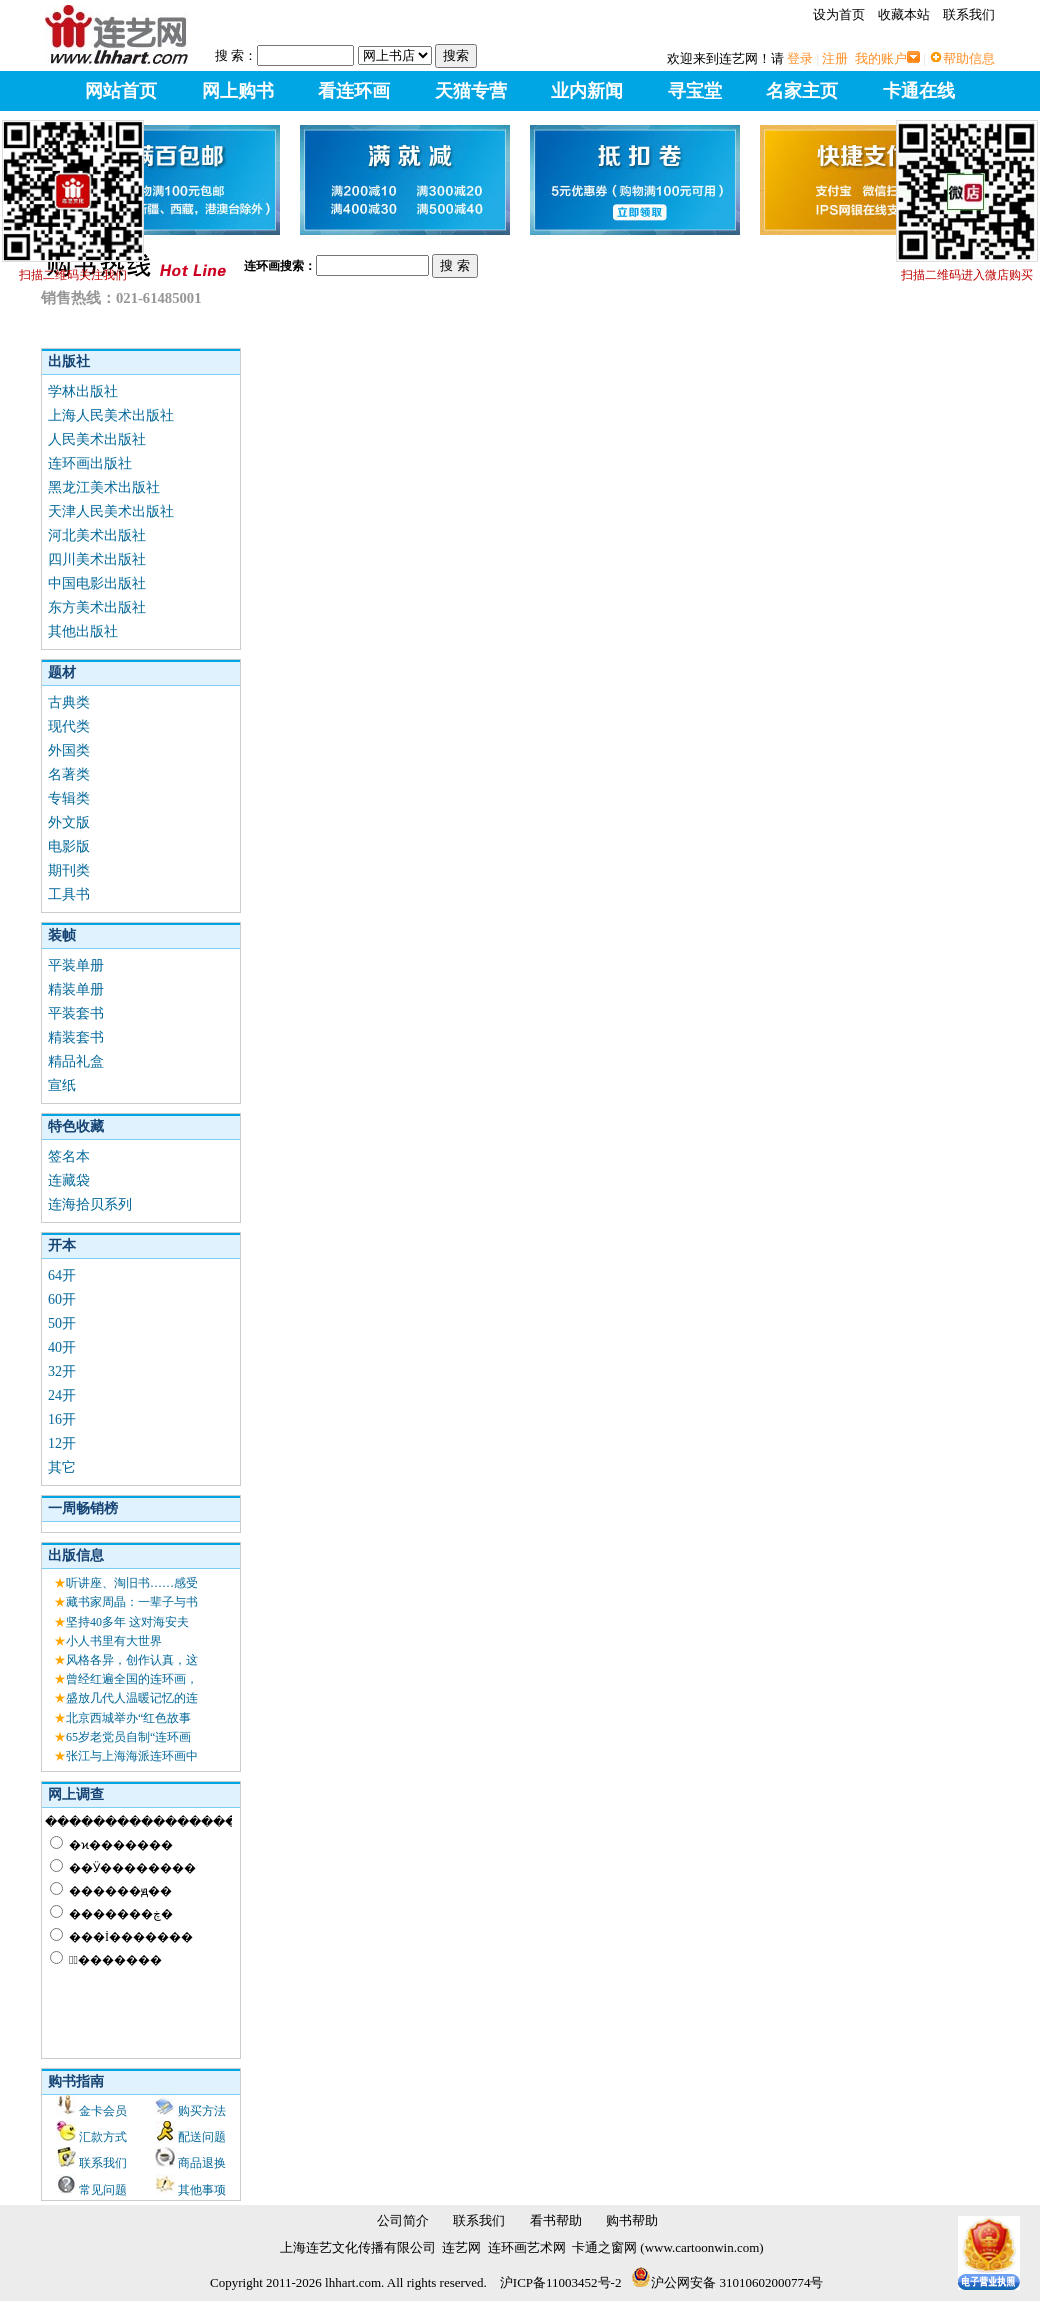 The width and height of the screenshot is (1040, 2301). What do you see at coordinates (969, 14) in the screenshot?
I see `联系我们` at bounding box center [969, 14].